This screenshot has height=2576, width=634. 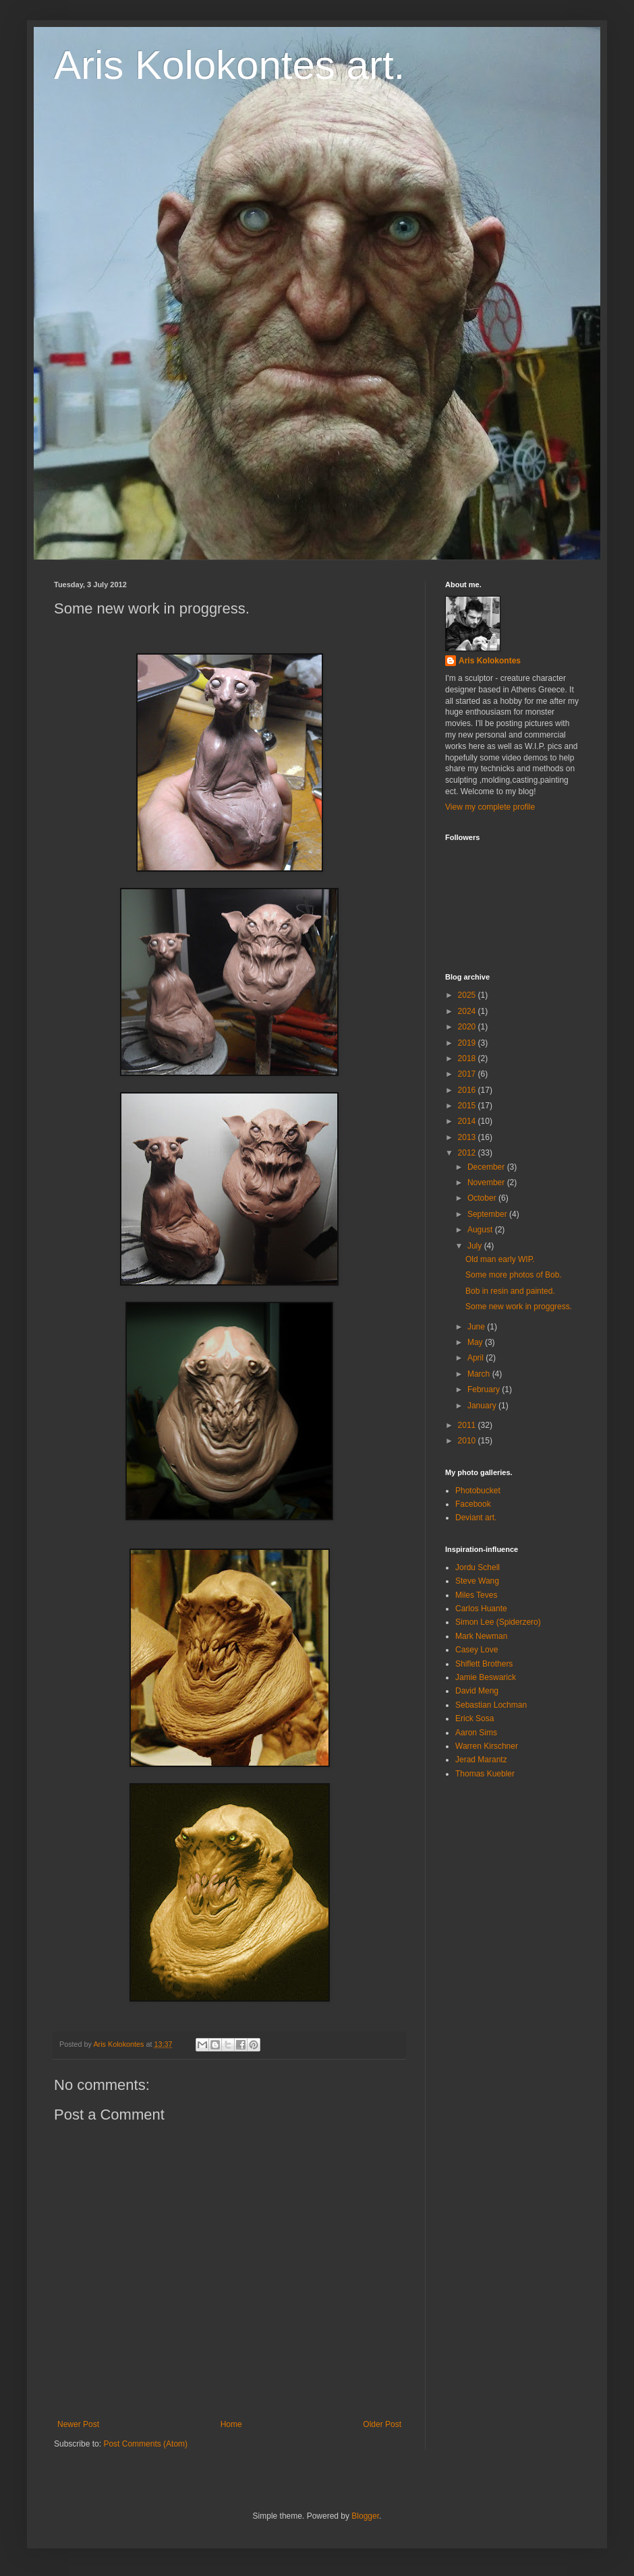 I want to click on October, so click(x=482, y=1198).